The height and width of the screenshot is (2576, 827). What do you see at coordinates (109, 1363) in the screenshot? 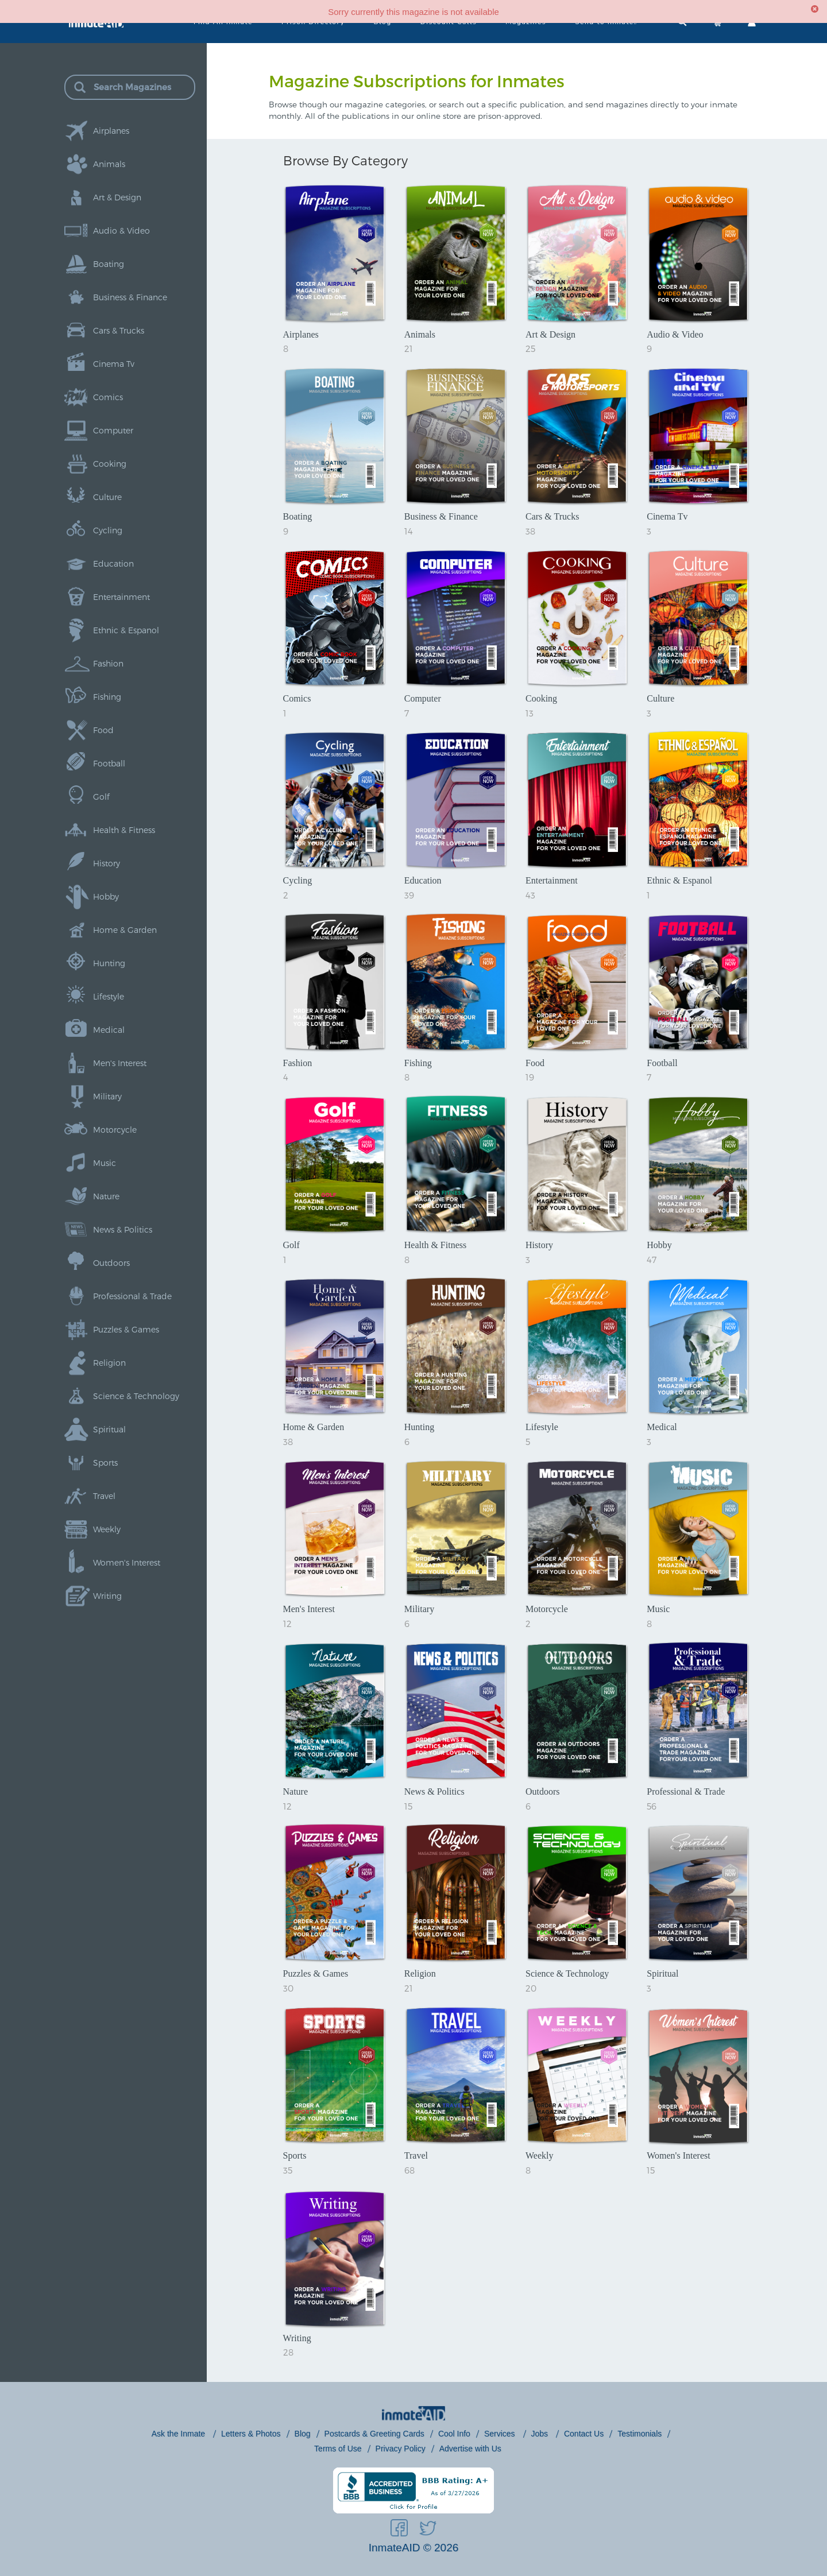
I see `Religion` at bounding box center [109, 1363].